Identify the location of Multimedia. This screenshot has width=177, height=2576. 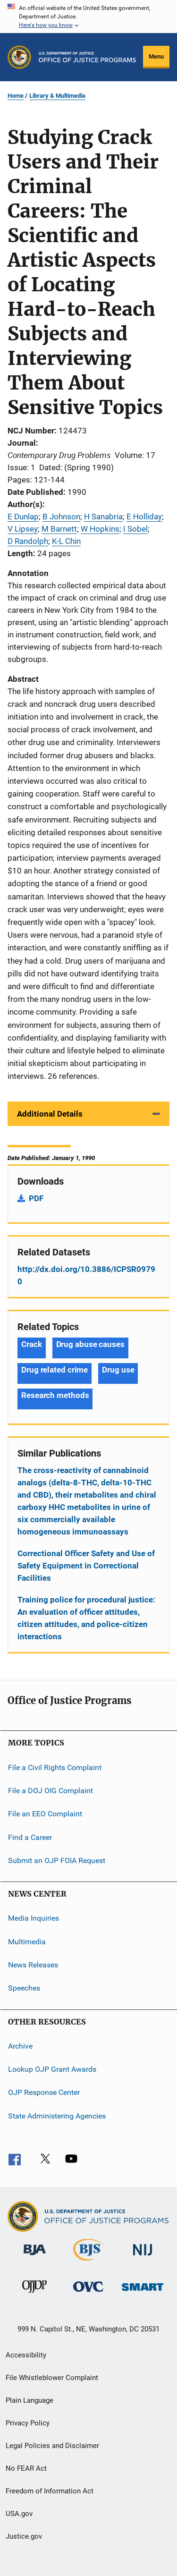
(27, 1941).